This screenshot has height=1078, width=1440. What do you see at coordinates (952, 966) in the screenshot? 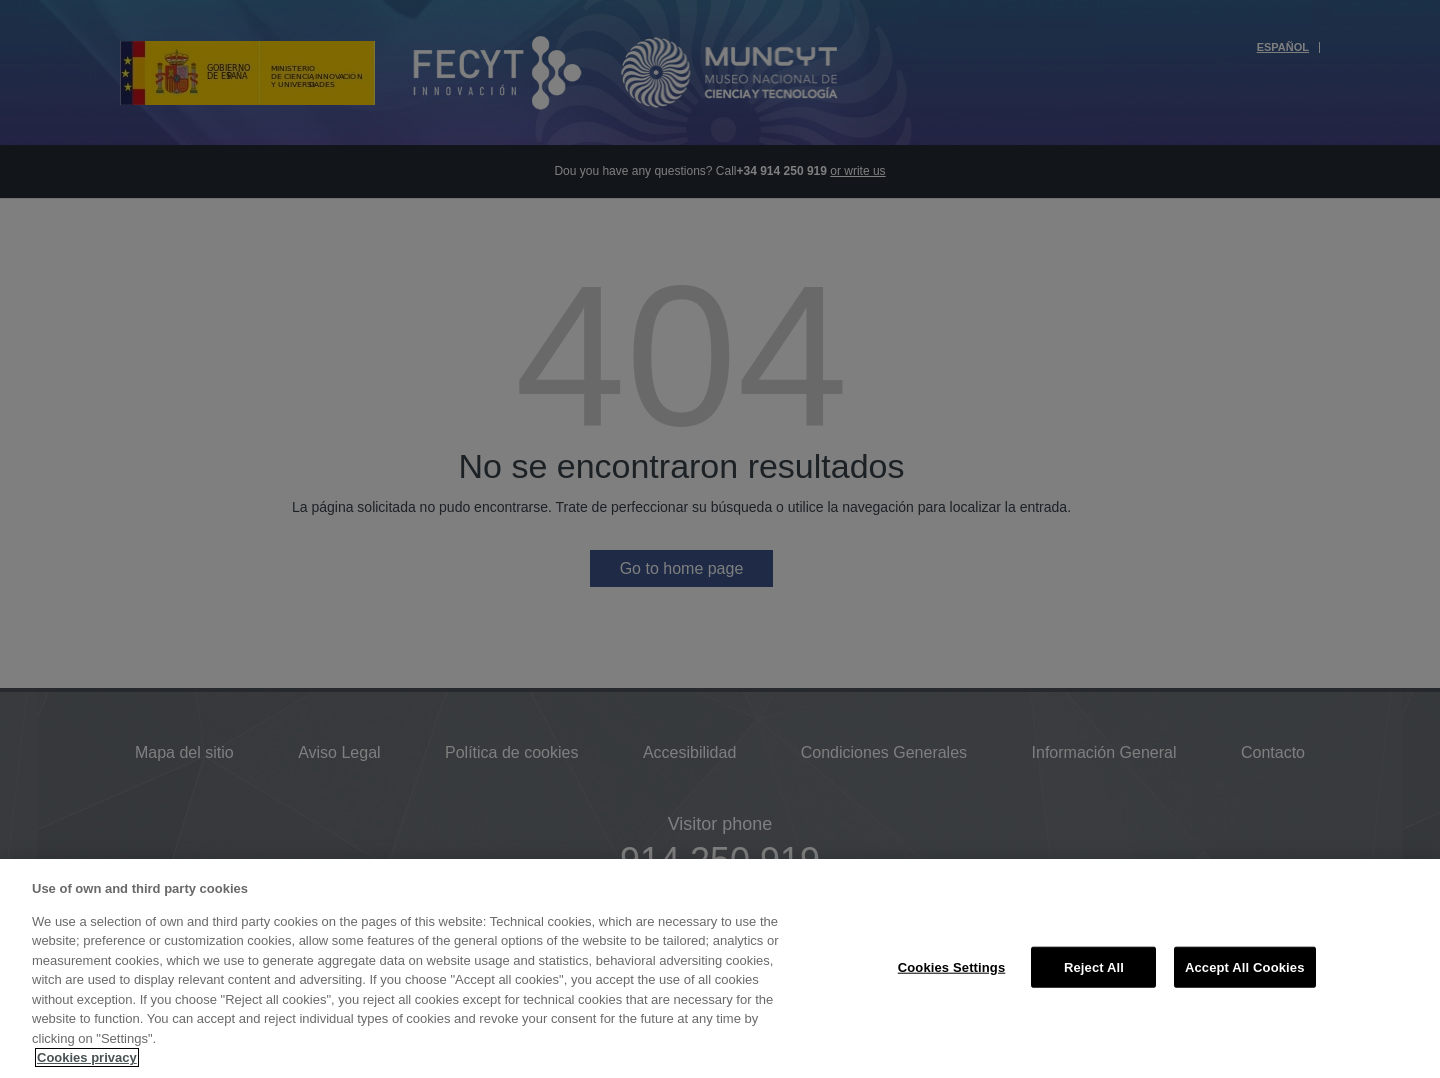
I see `Cookies Settings` at bounding box center [952, 966].